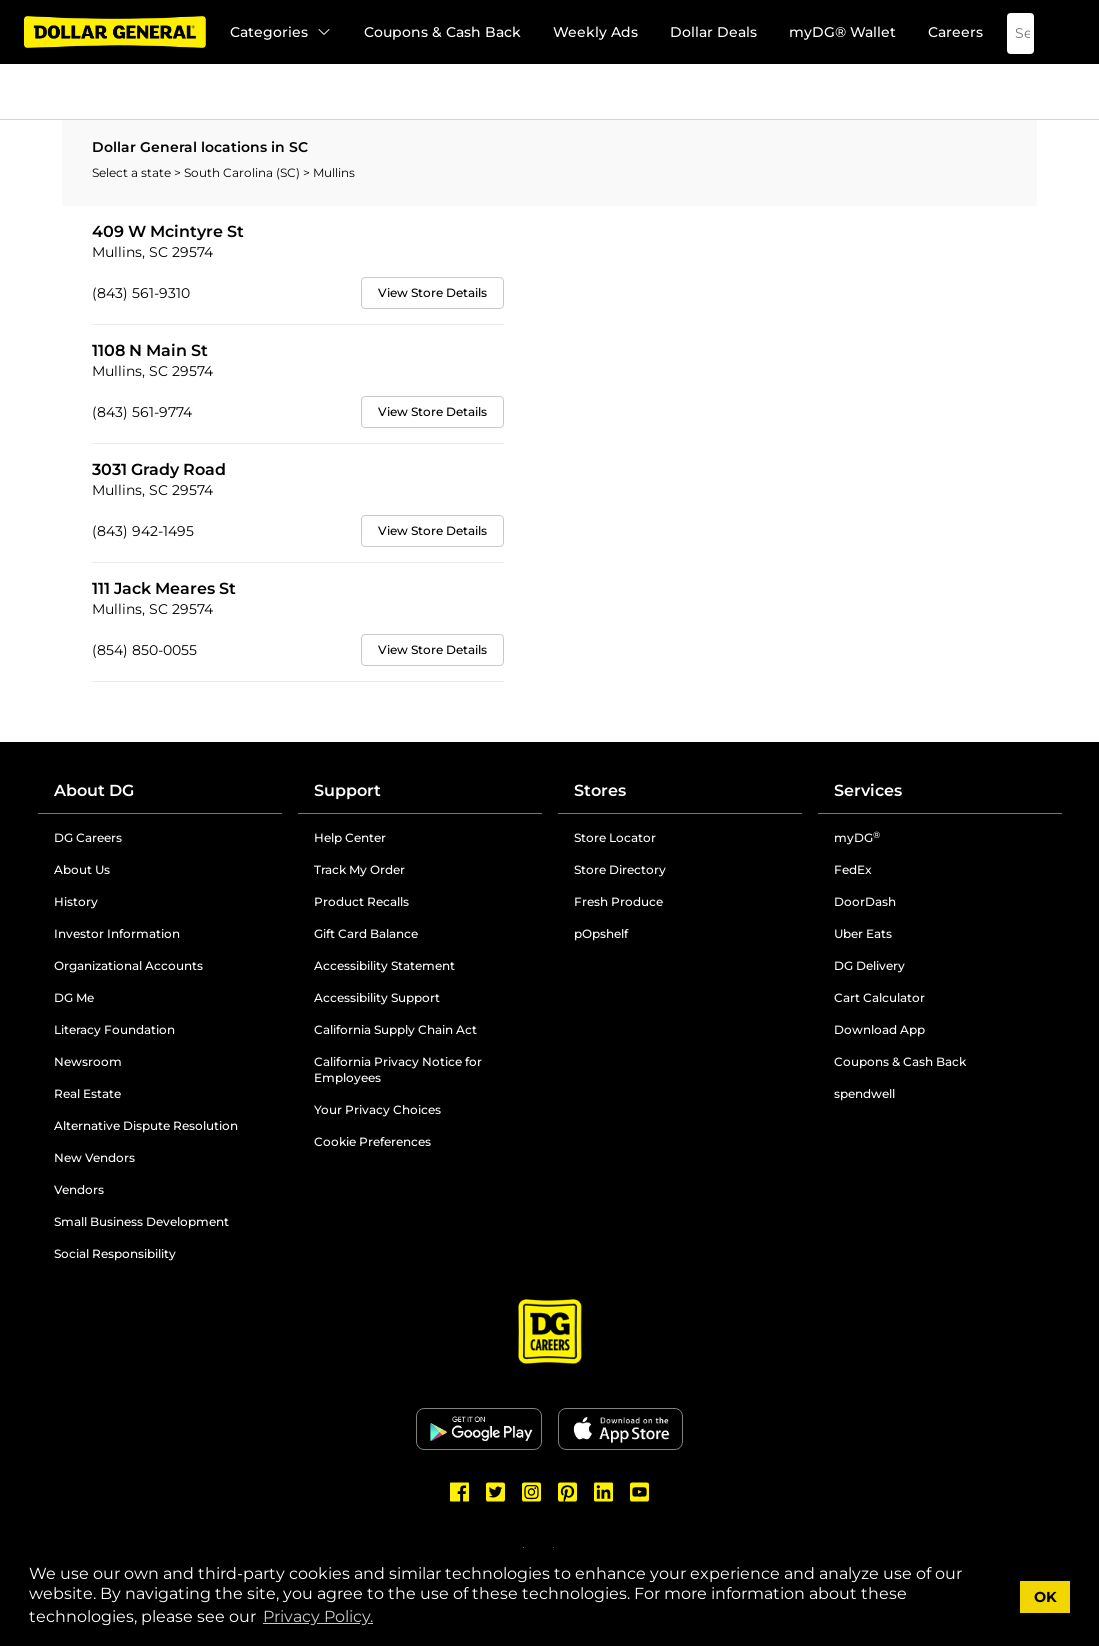 This screenshot has width=1099, height=1646. What do you see at coordinates (82, 869) in the screenshot?
I see `About Us` at bounding box center [82, 869].